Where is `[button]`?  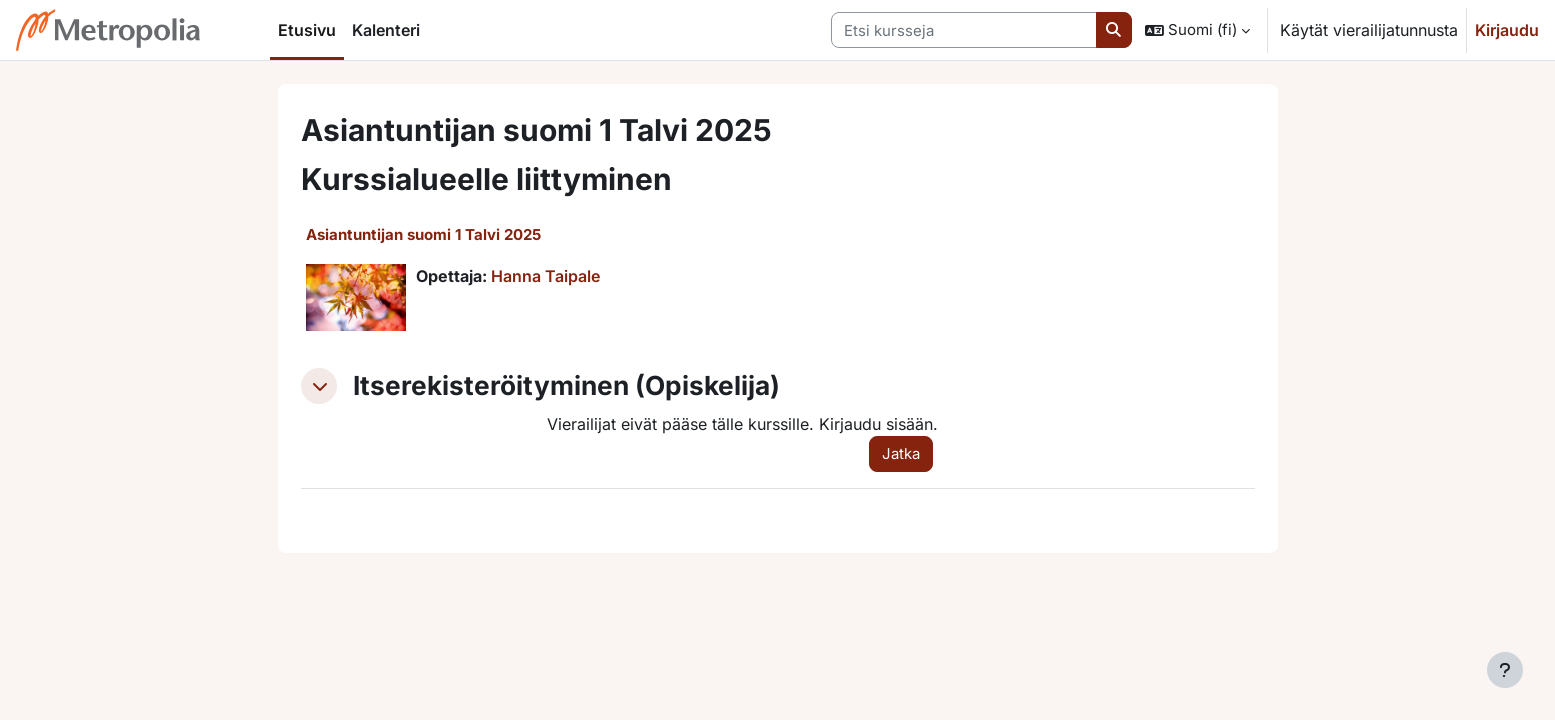 [button] is located at coordinates (1197, 30).